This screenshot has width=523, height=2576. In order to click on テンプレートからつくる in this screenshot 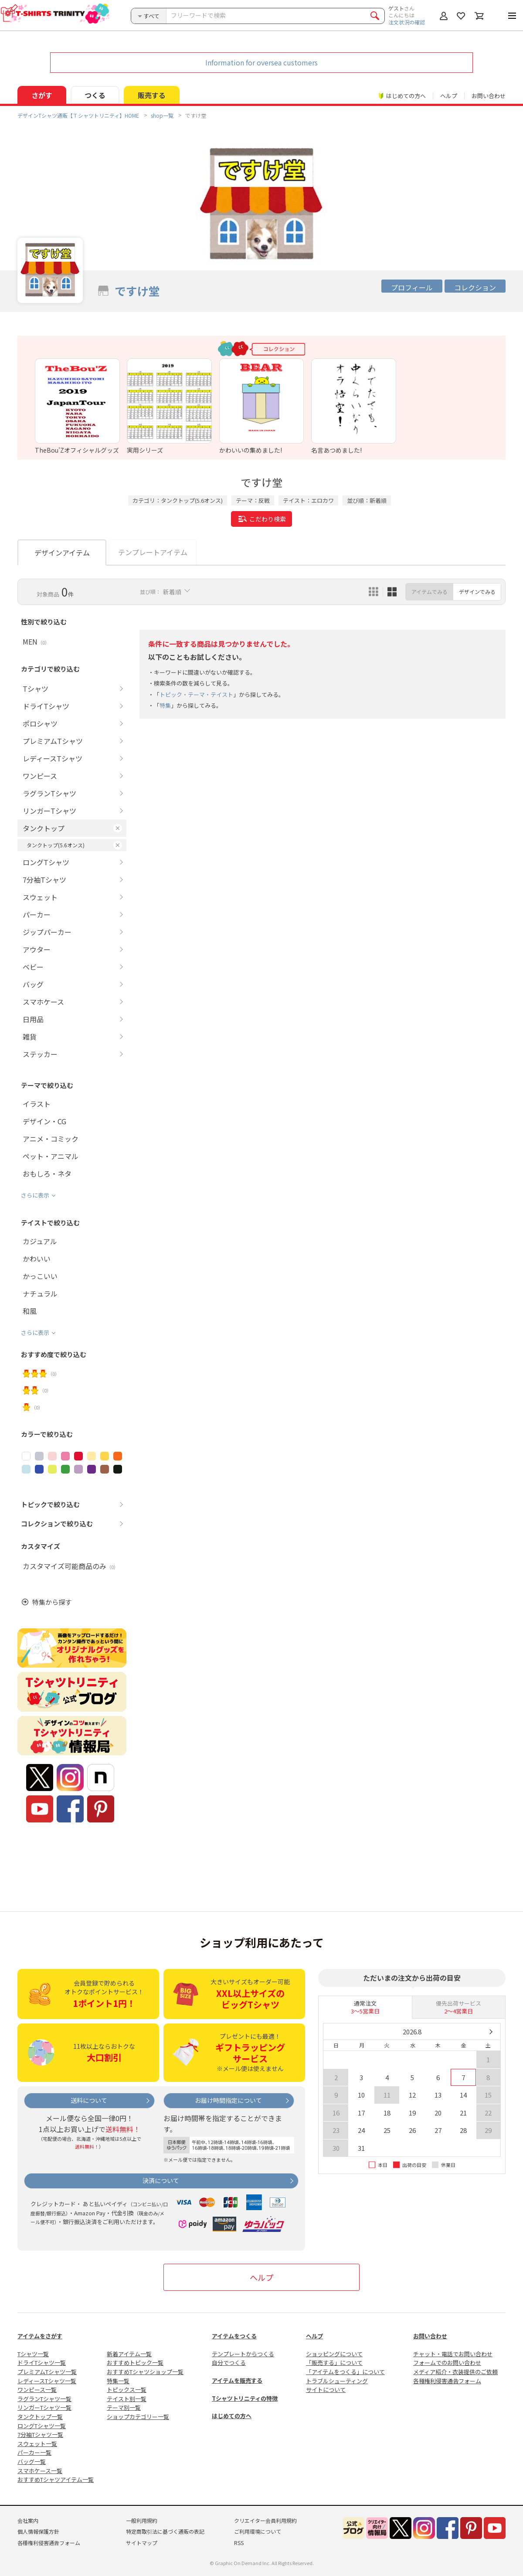, I will do `click(243, 2354)`.